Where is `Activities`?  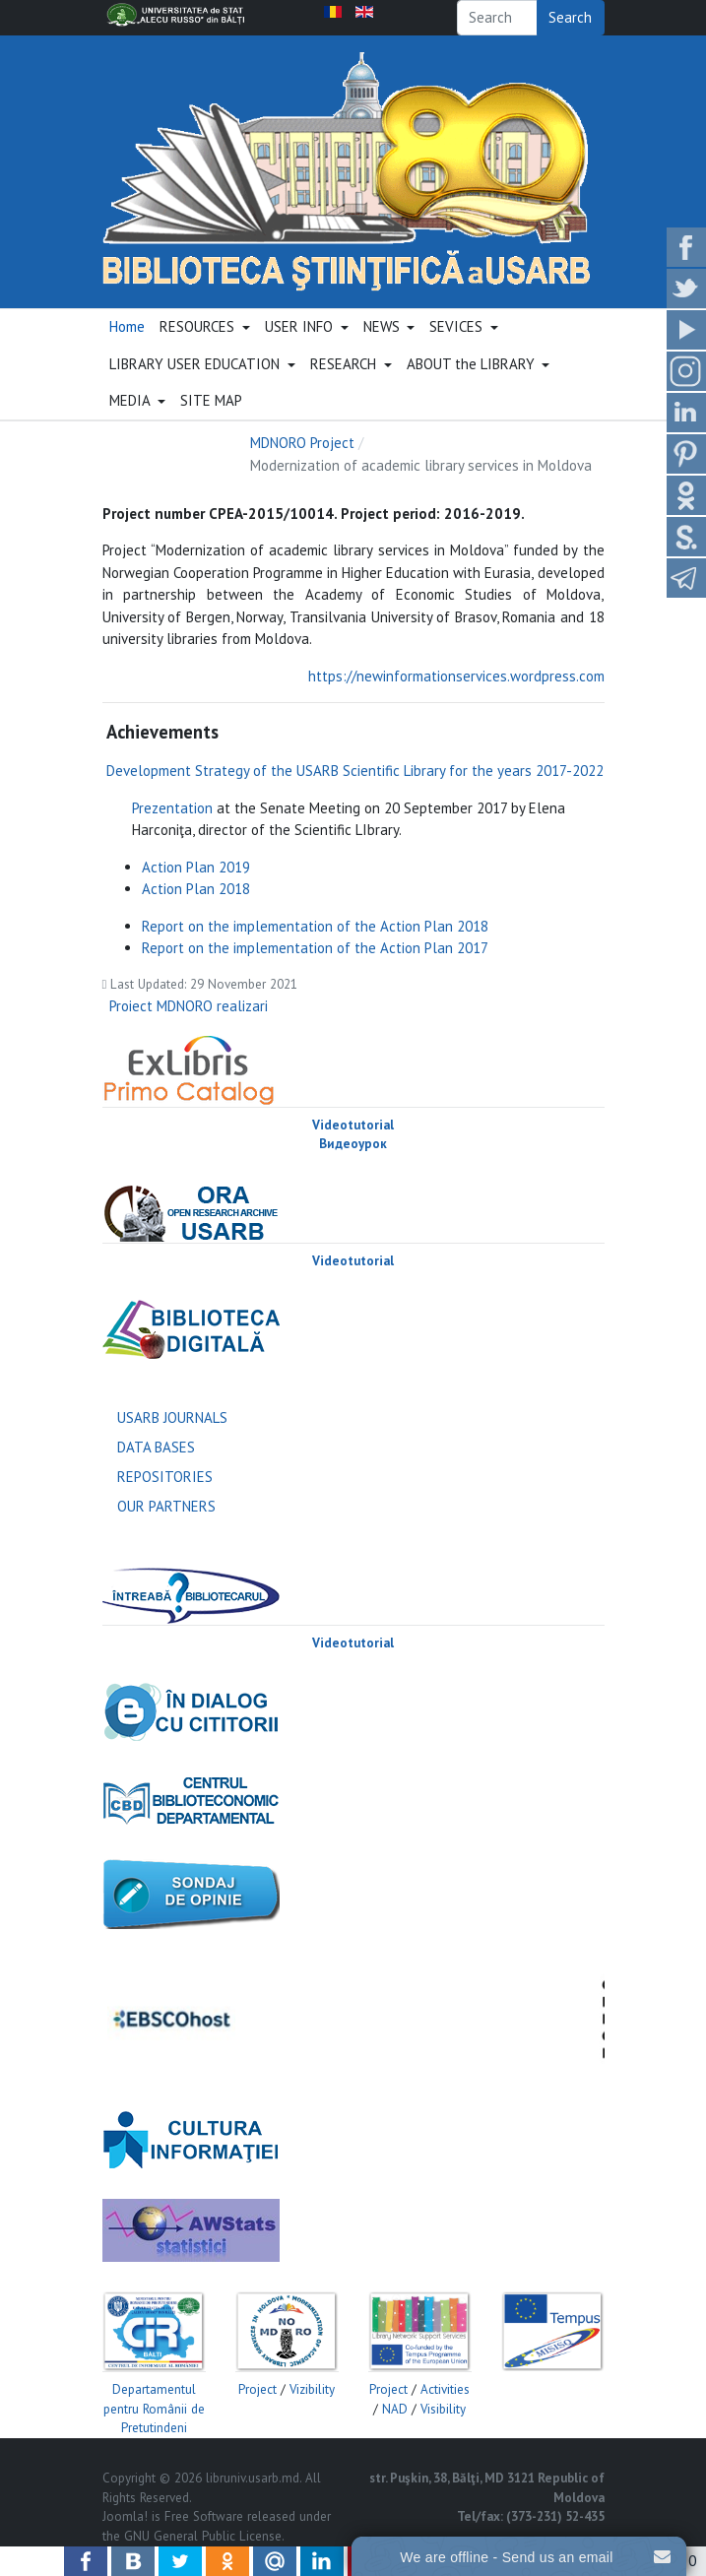
Activities is located at coordinates (445, 2389).